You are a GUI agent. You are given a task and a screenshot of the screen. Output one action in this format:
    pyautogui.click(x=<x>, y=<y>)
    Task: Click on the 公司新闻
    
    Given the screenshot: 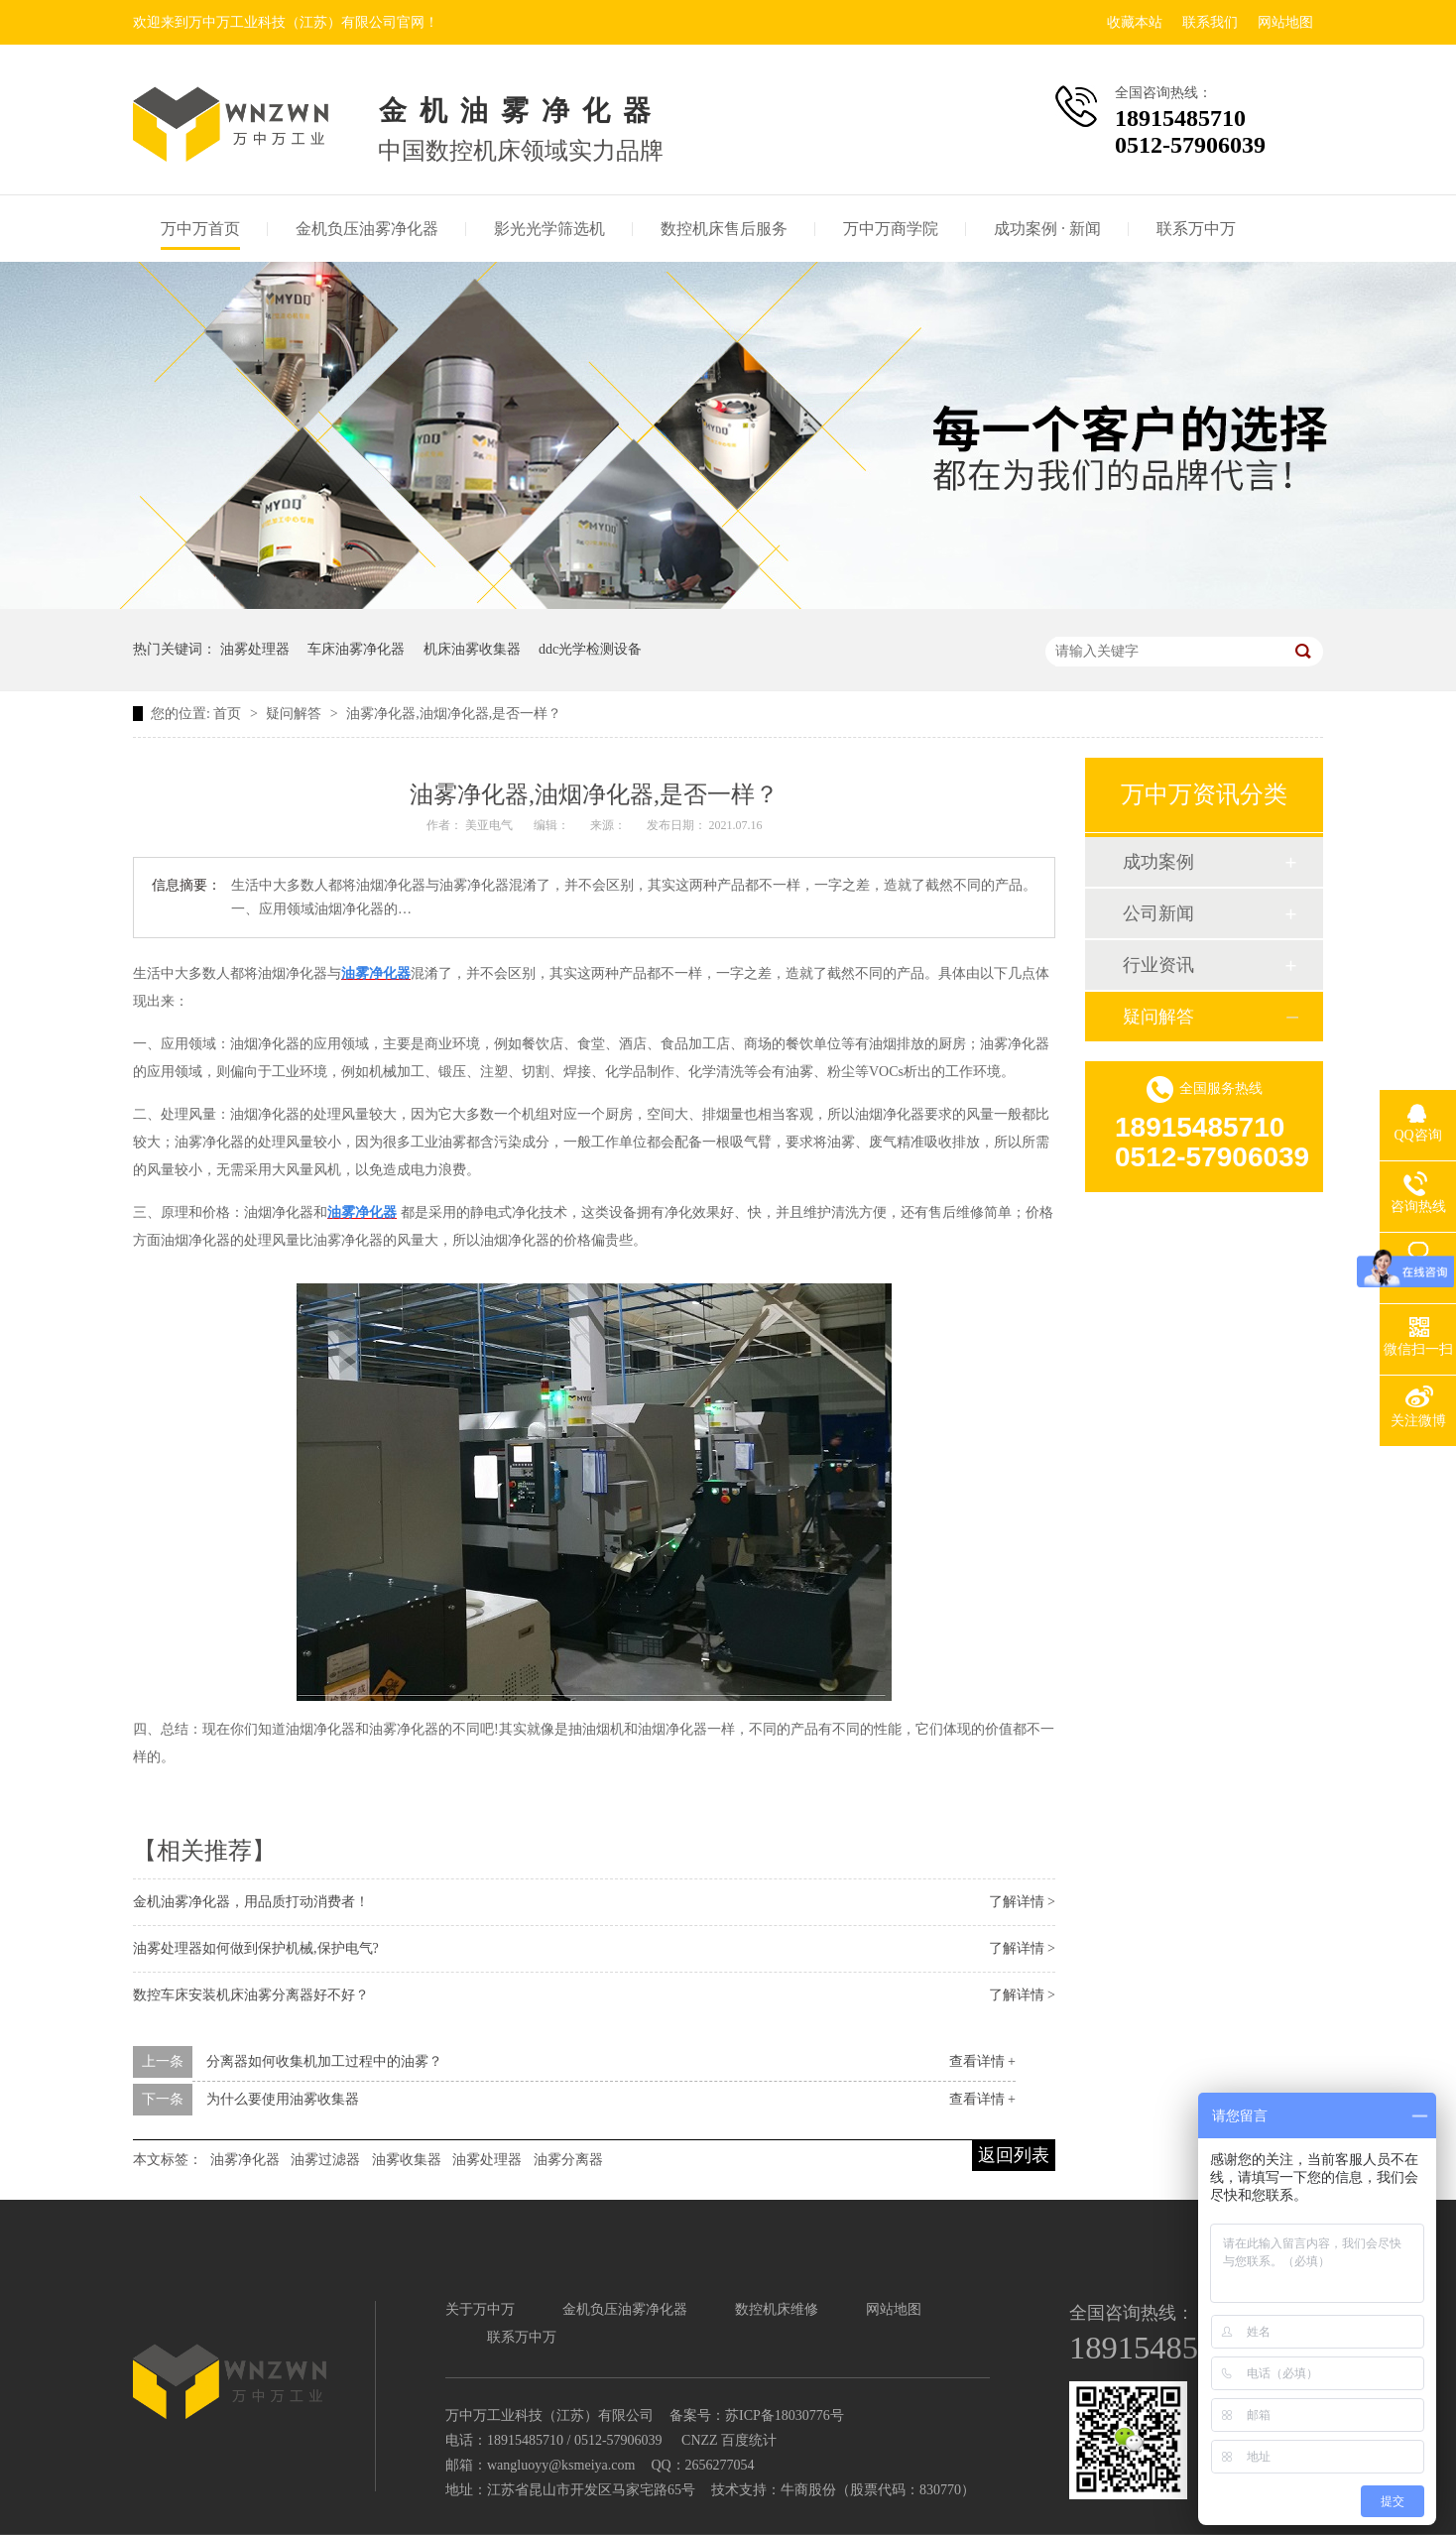 What is the action you would take?
    pyautogui.click(x=1158, y=913)
    